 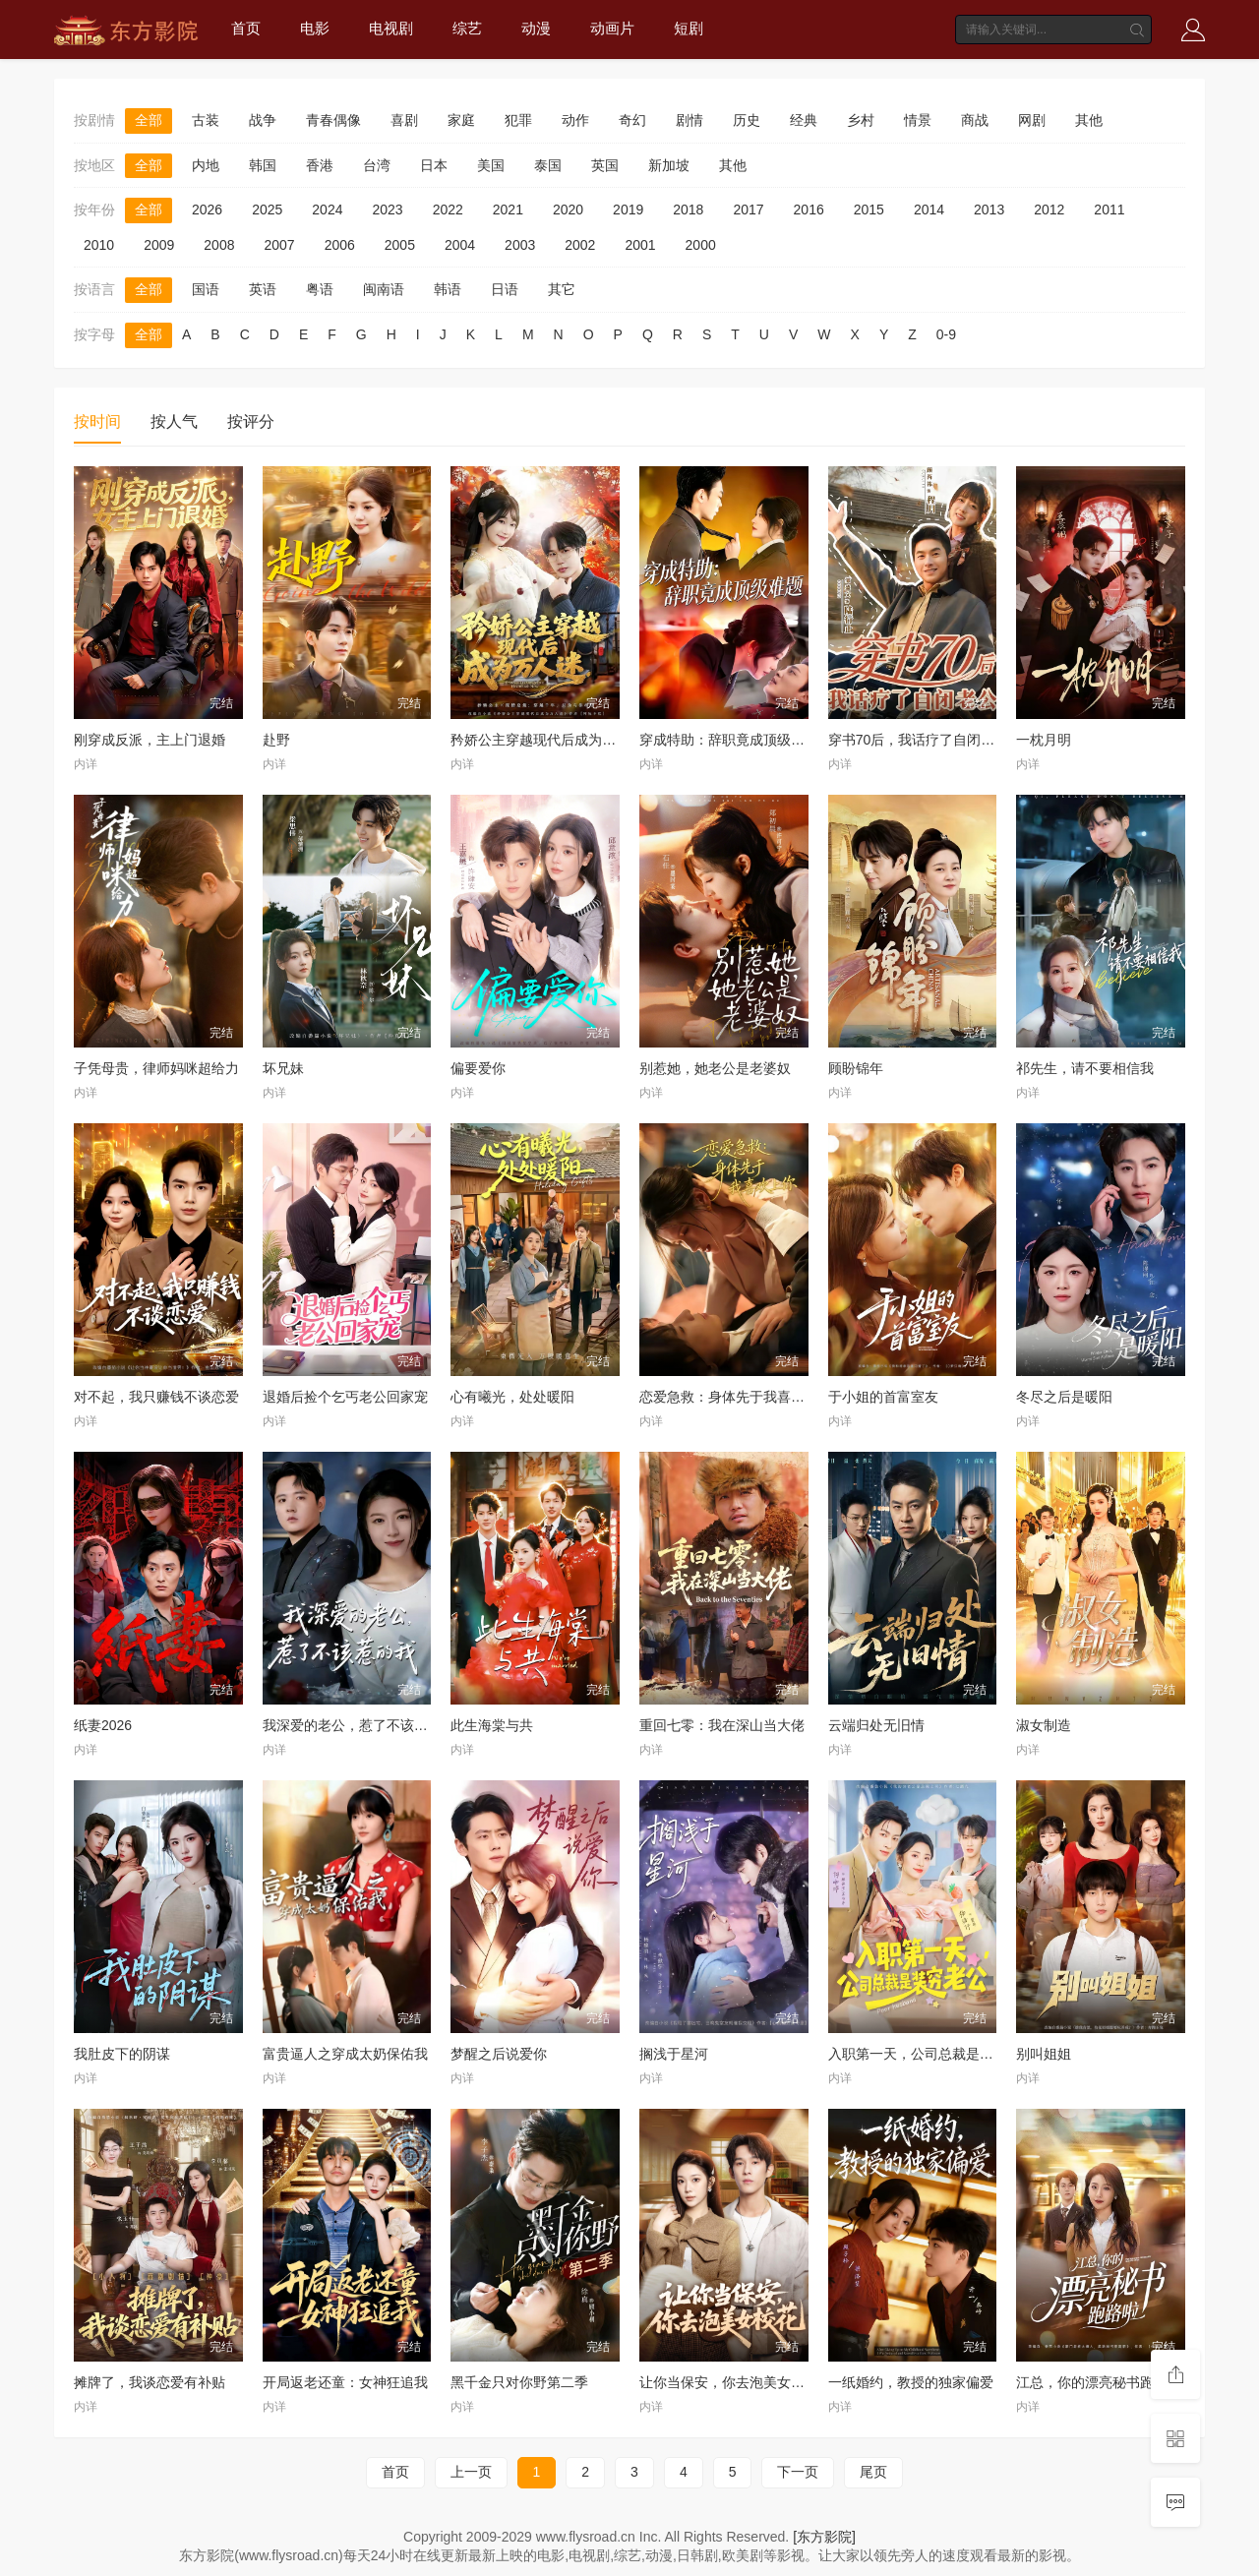 What do you see at coordinates (467, 28) in the screenshot?
I see `综艺` at bounding box center [467, 28].